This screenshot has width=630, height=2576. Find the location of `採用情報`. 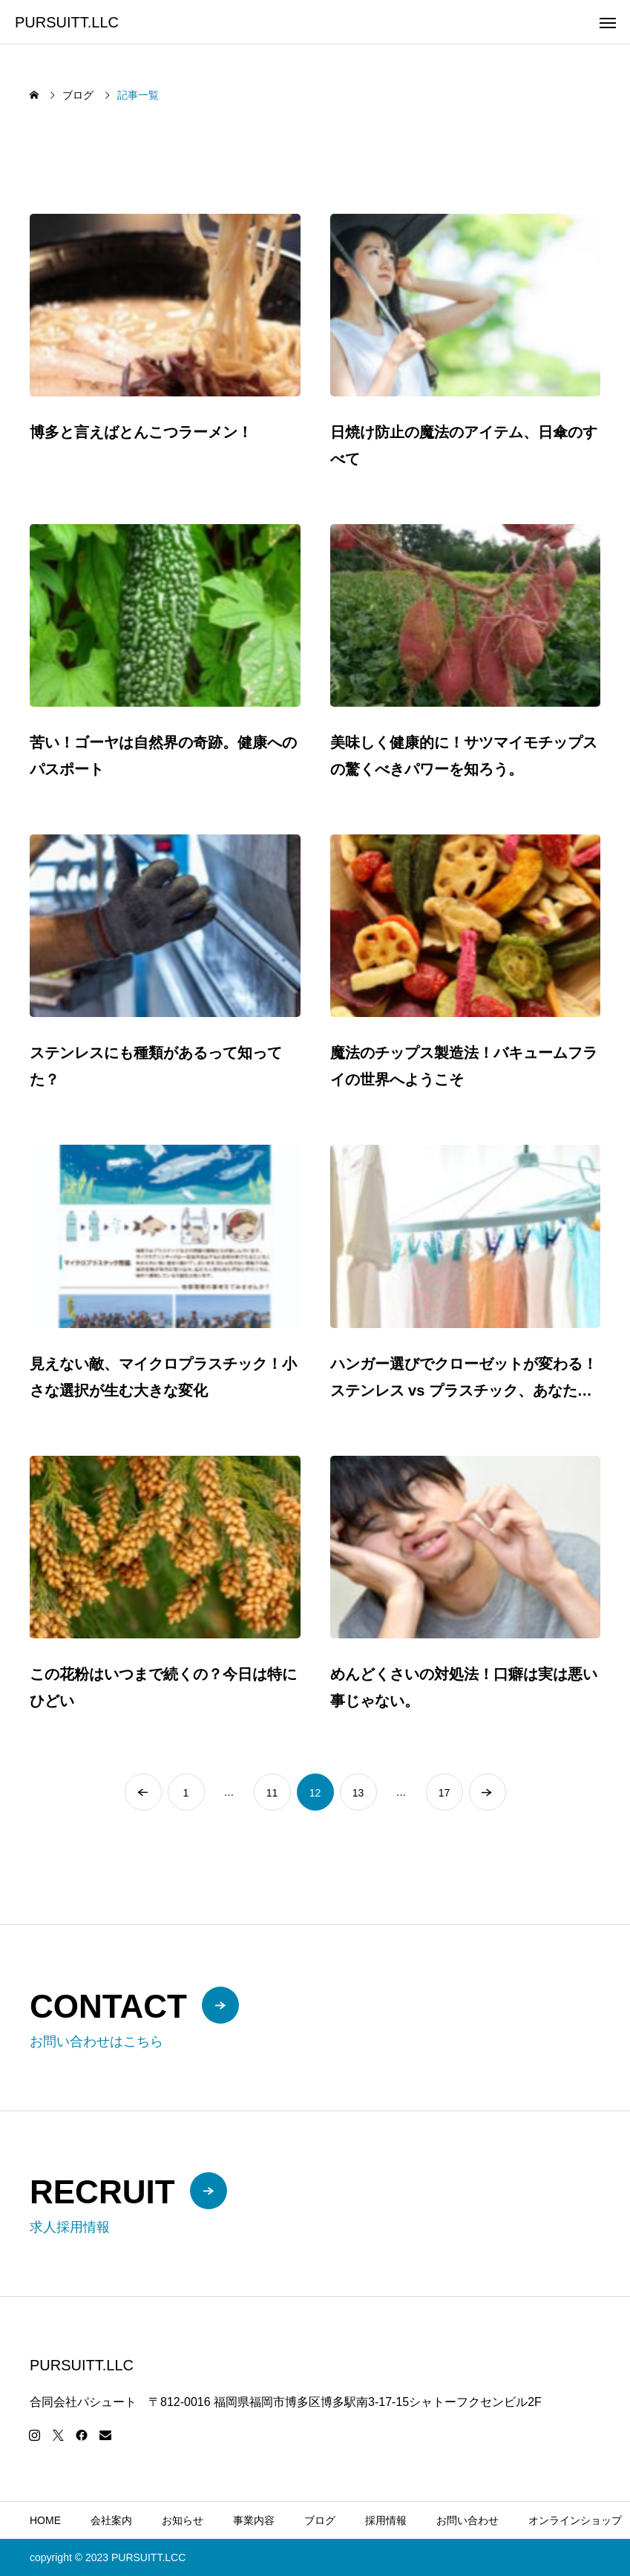

採用情報 is located at coordinates (386, 2520).